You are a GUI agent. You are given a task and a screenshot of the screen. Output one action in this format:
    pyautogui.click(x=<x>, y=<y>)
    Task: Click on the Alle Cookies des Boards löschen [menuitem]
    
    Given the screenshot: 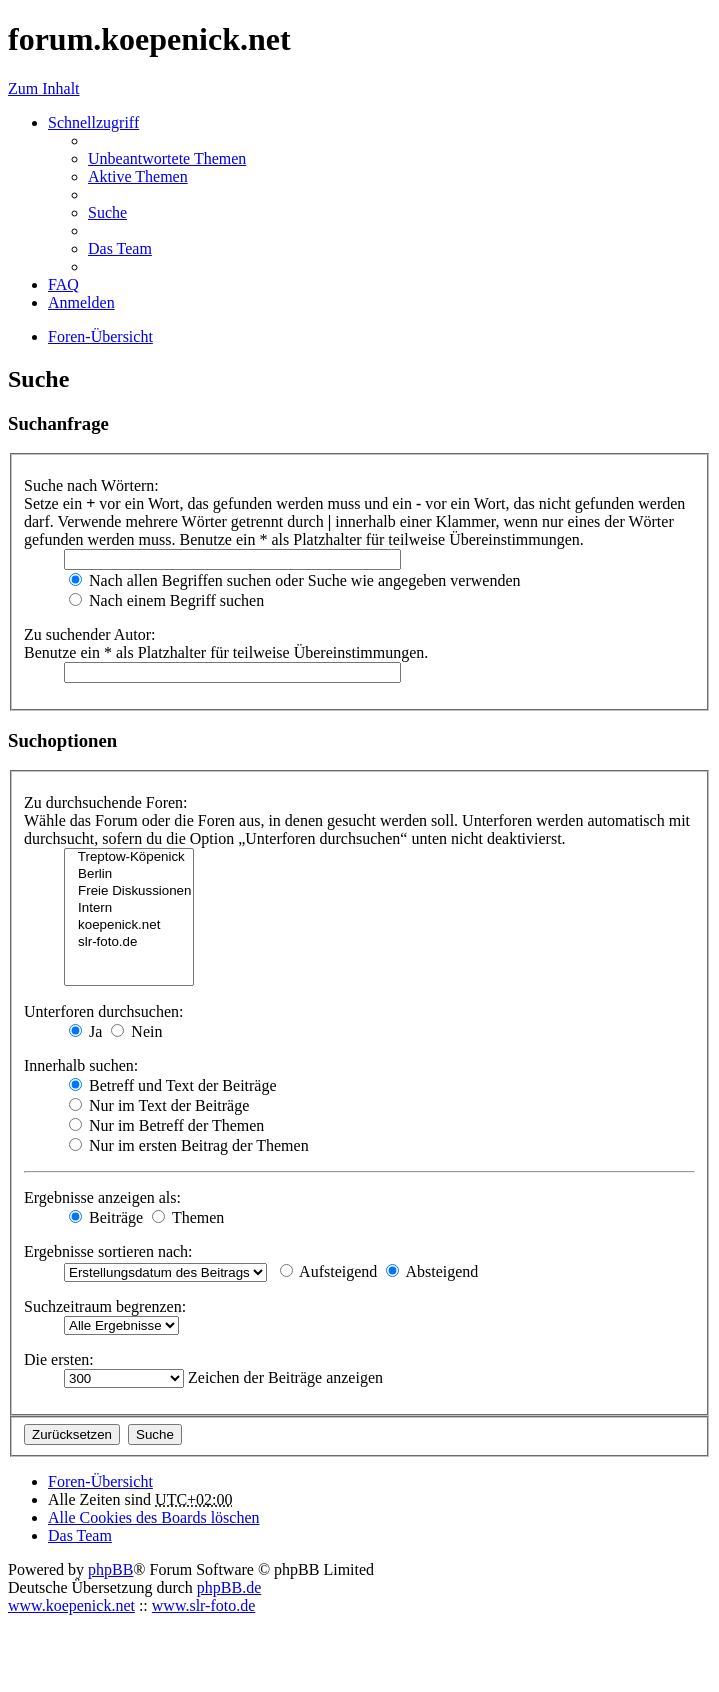 What is the action you would take?
    pyautogui.click(x=154, y=1517)
    